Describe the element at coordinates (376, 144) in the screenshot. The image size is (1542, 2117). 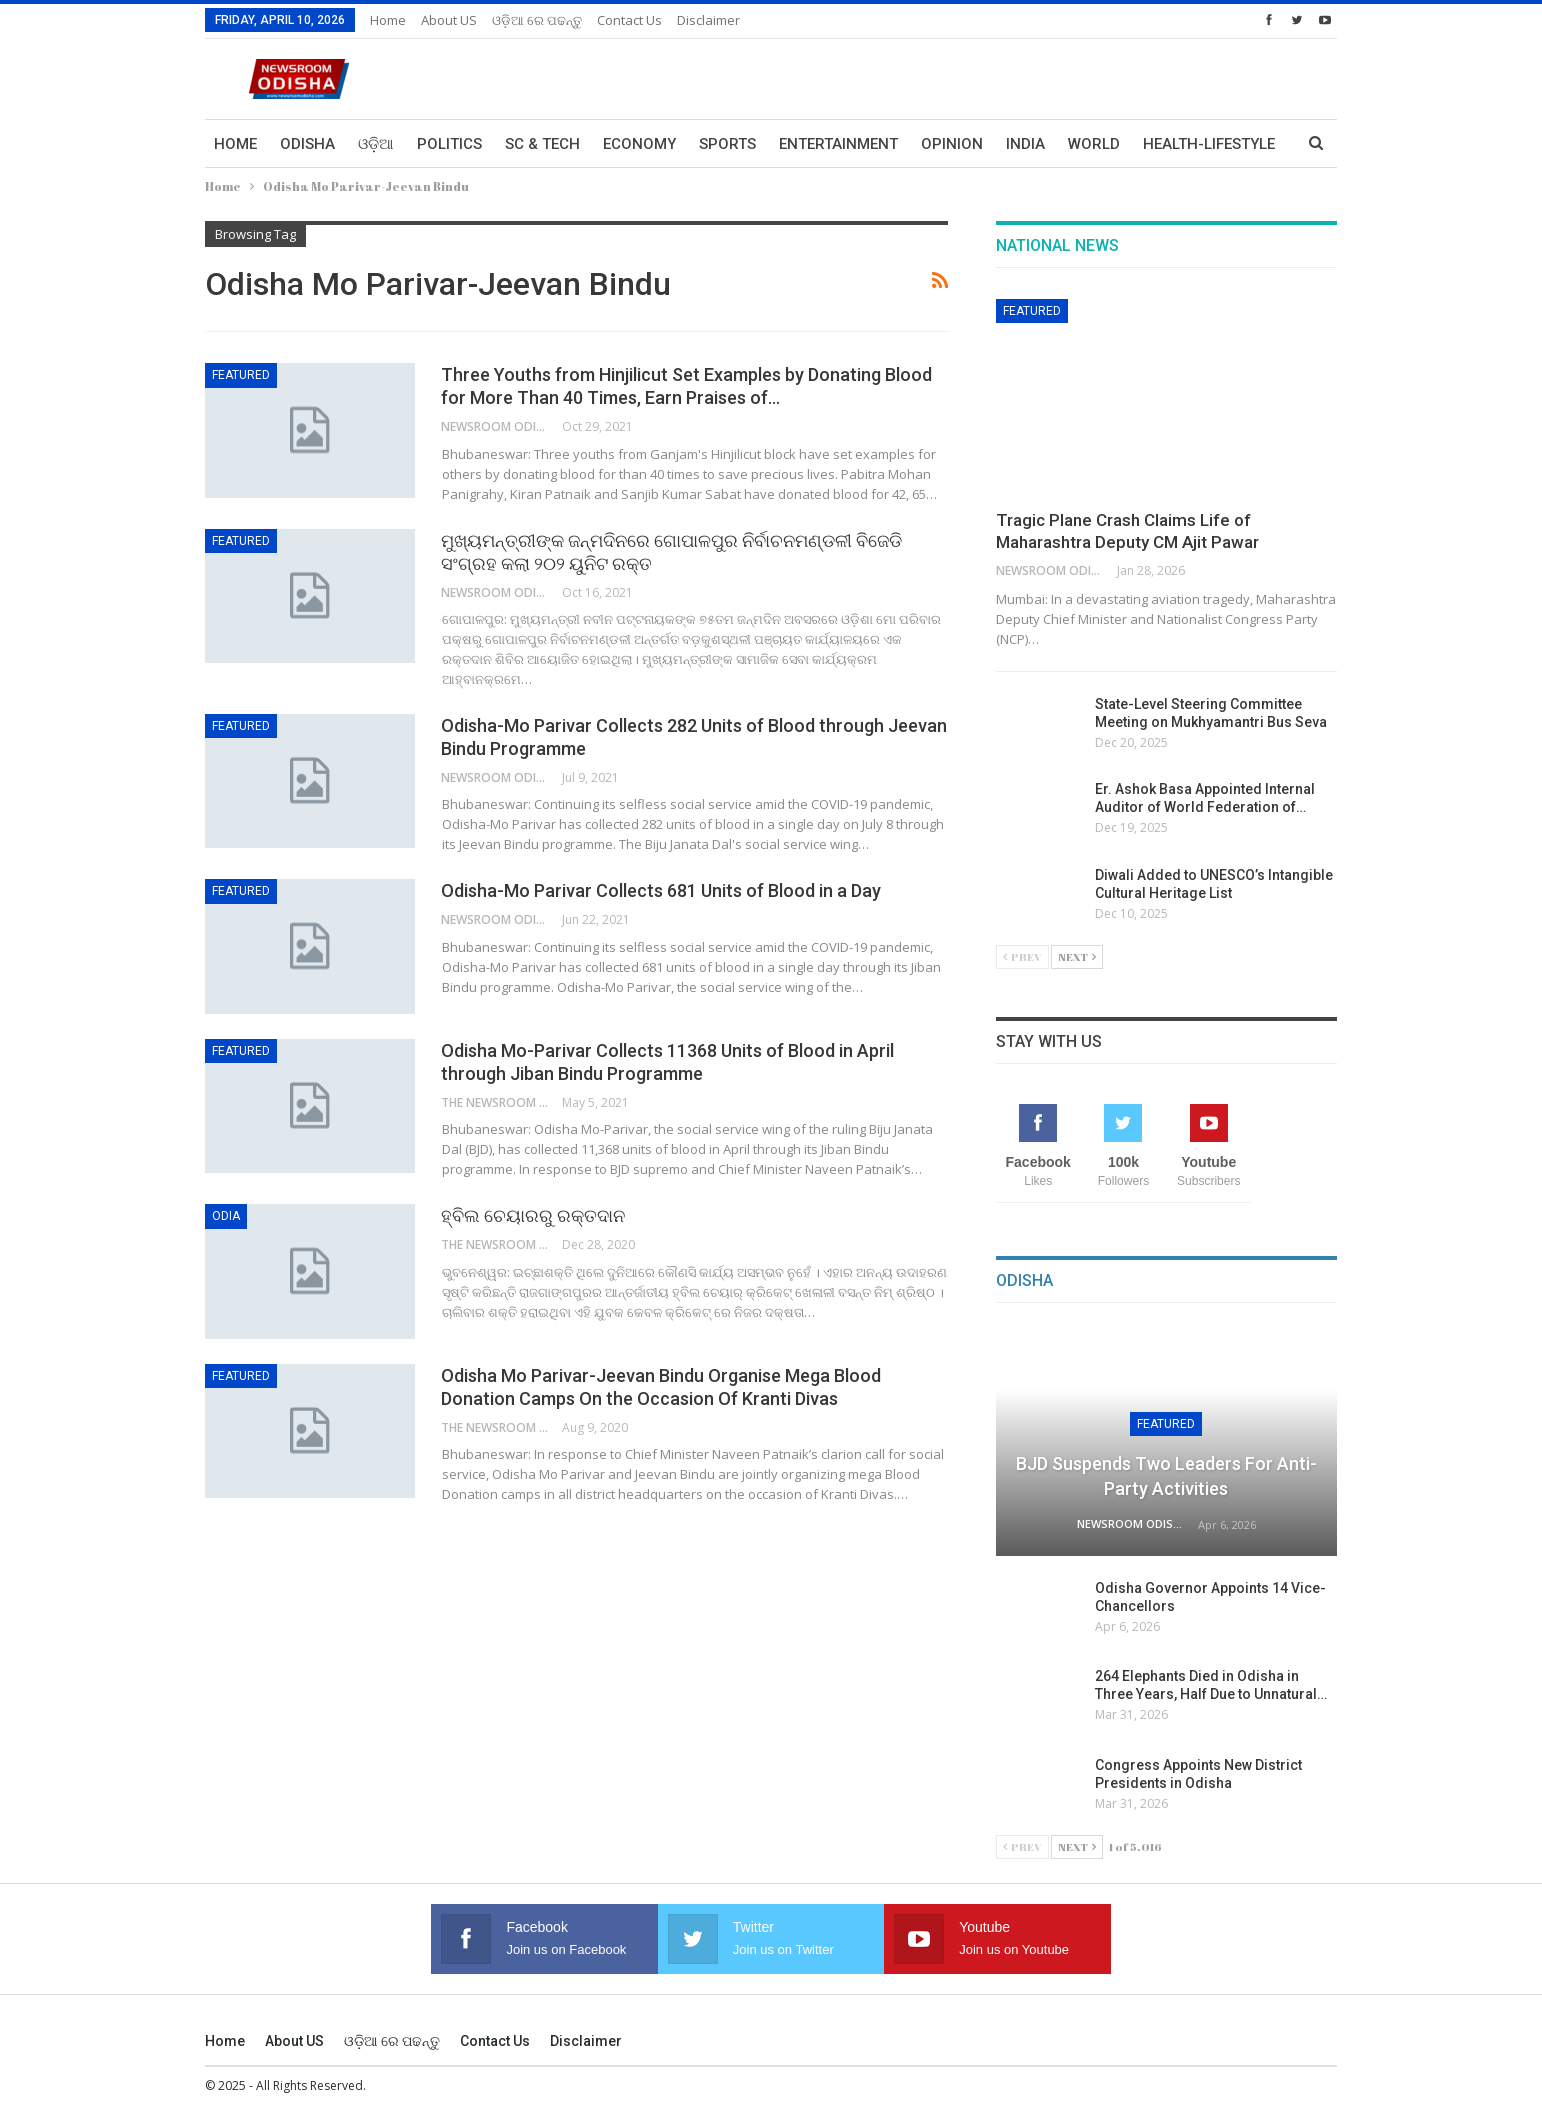
I see `ଓଡ଼ିଆ` at that location.